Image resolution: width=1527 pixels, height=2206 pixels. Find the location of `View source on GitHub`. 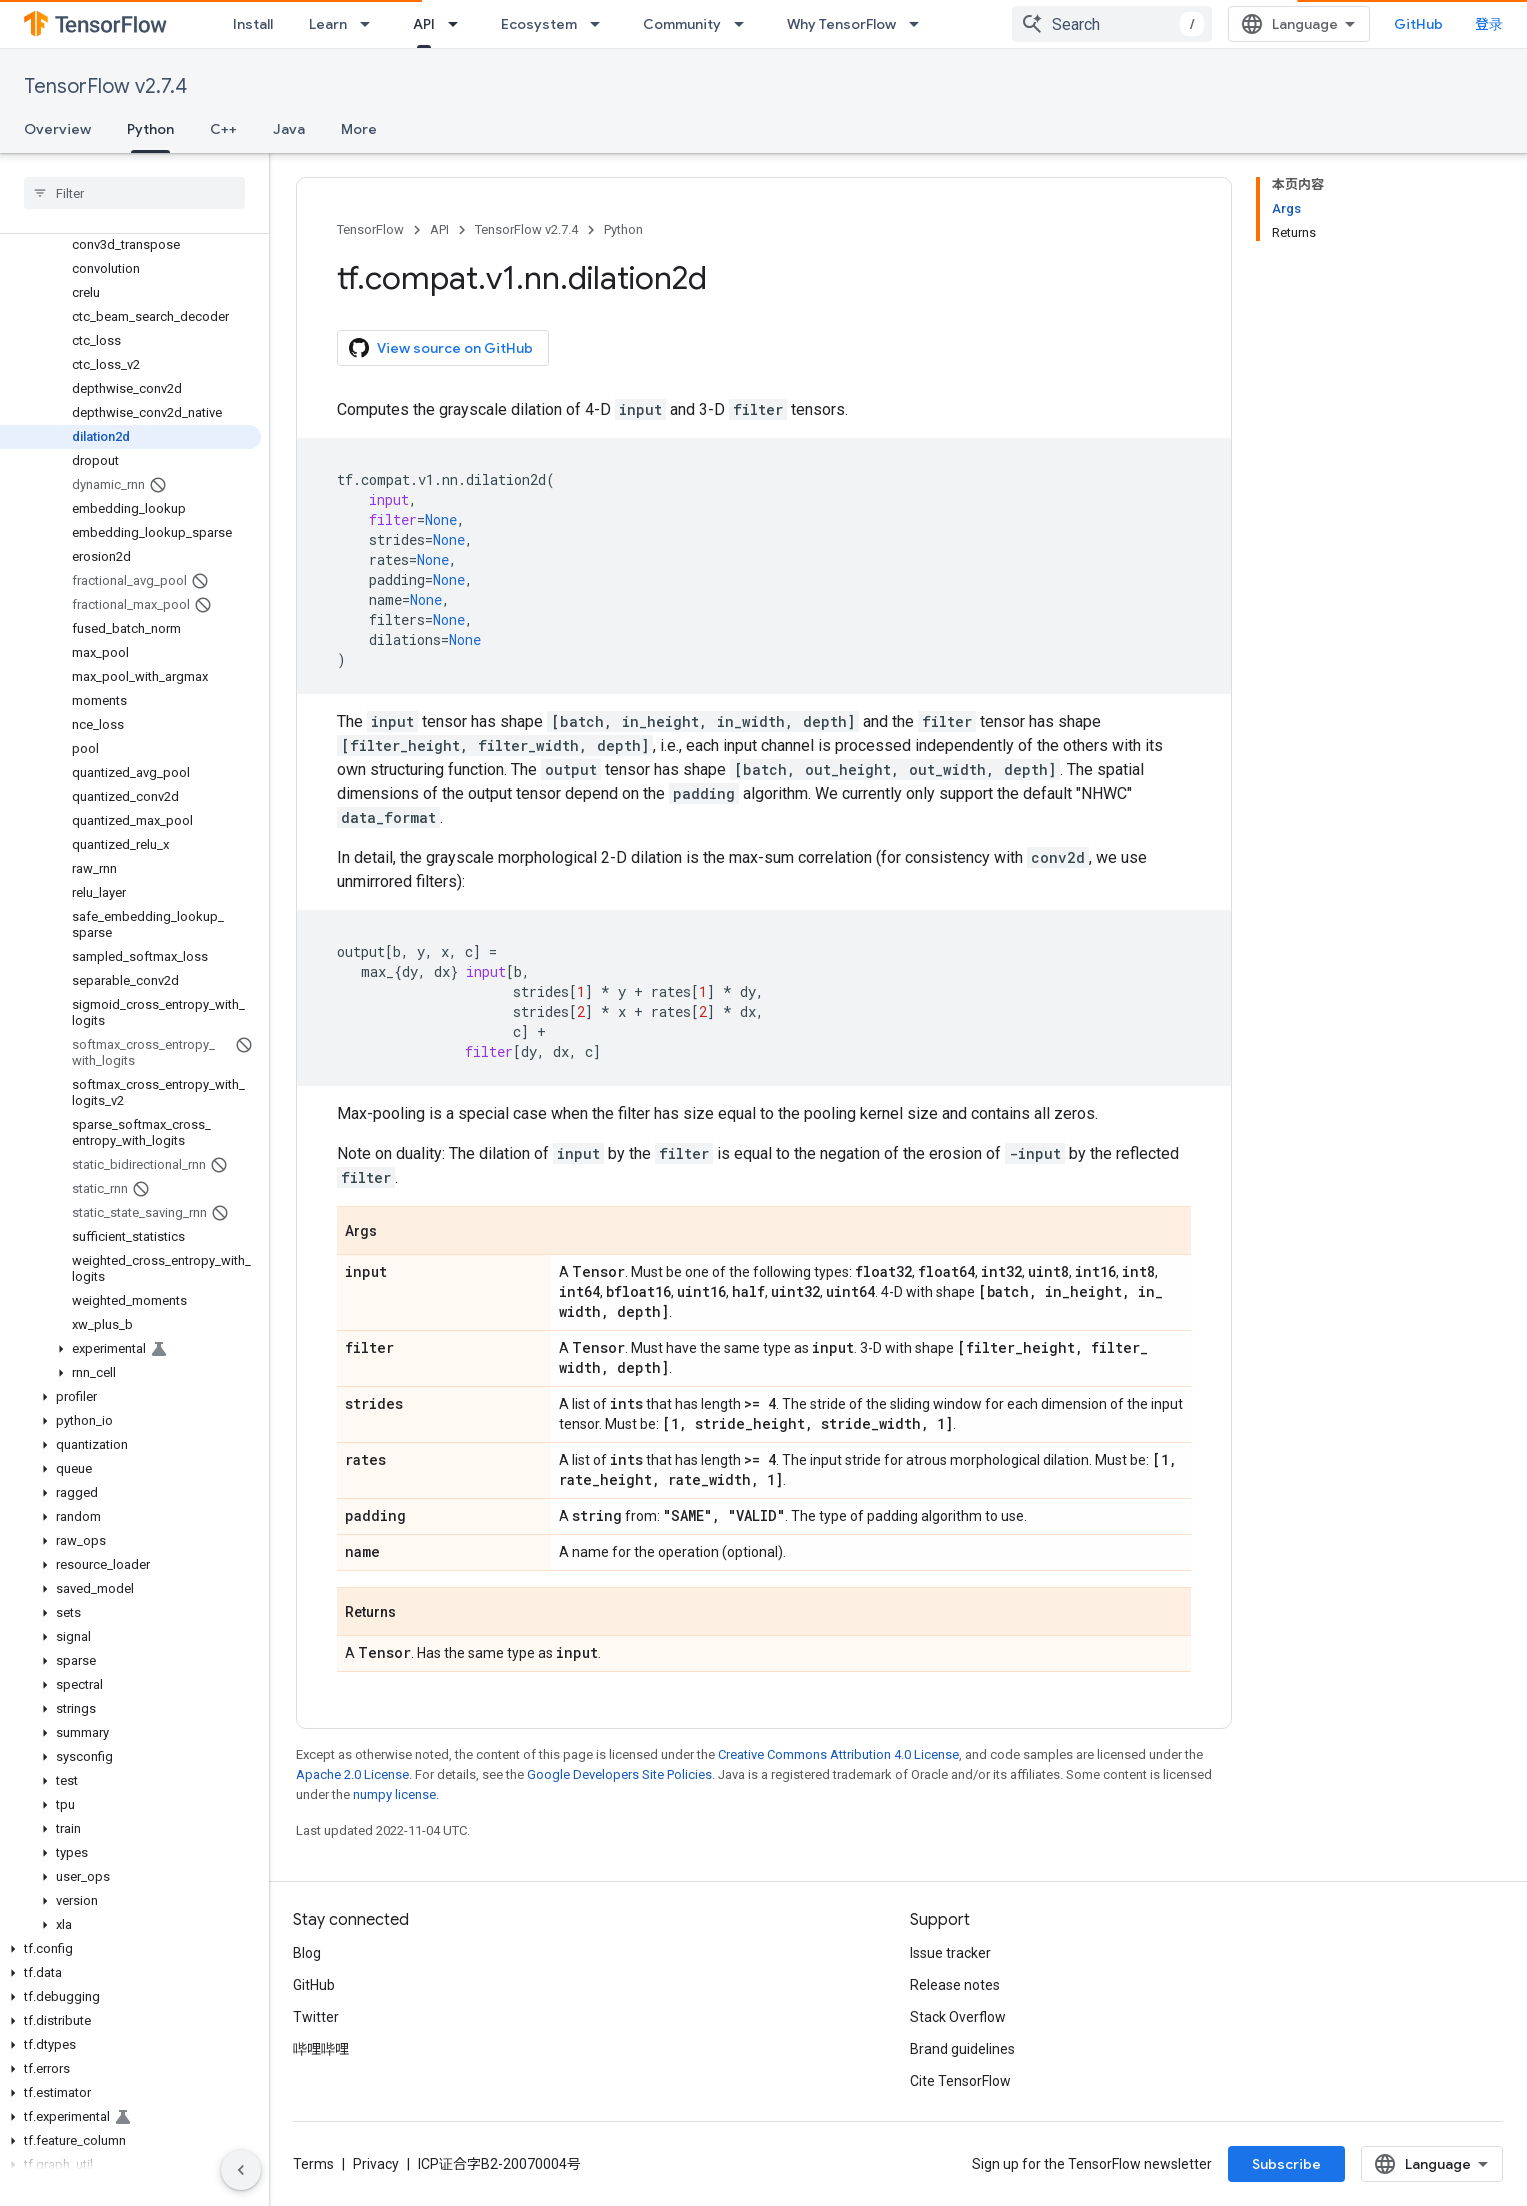

View source on GitHub is located at coordinates (441, 348).